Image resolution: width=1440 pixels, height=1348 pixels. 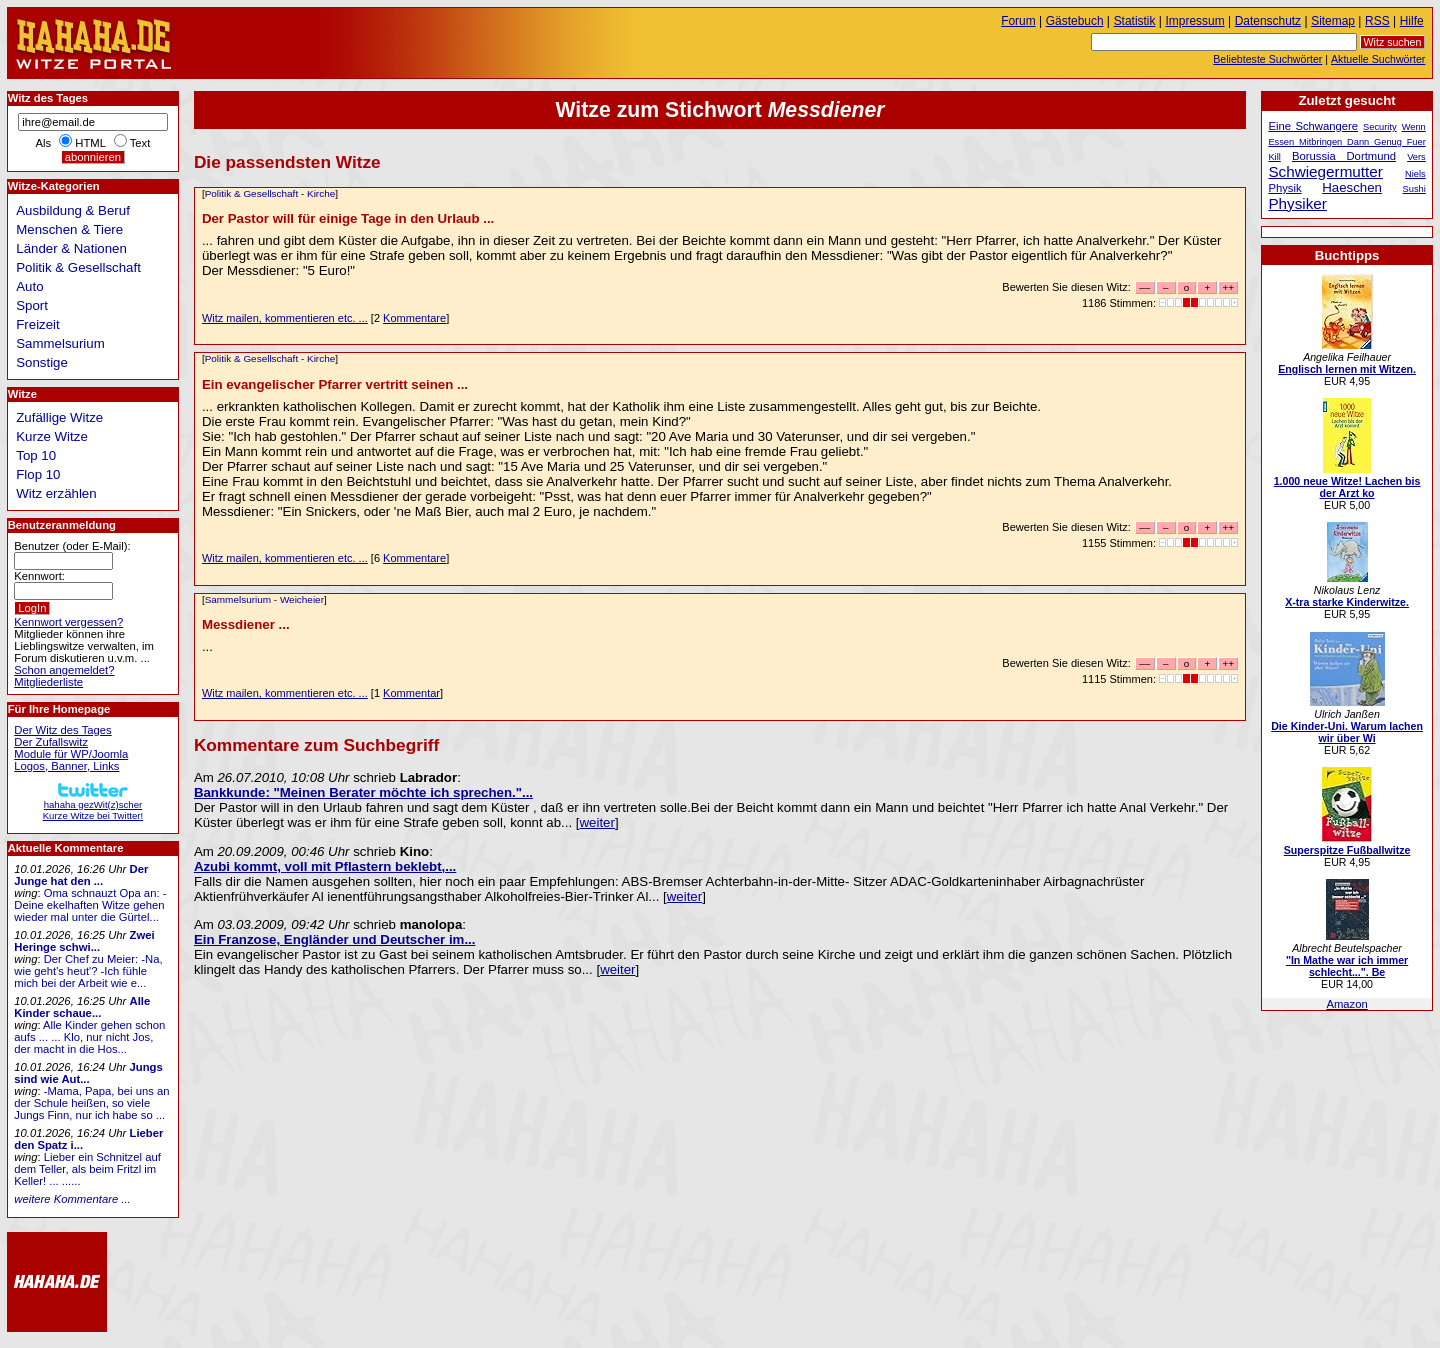 I want to click on 1.000 neue Witze! Lachen bis der Arzt ko, so click(x=1347, y=487).